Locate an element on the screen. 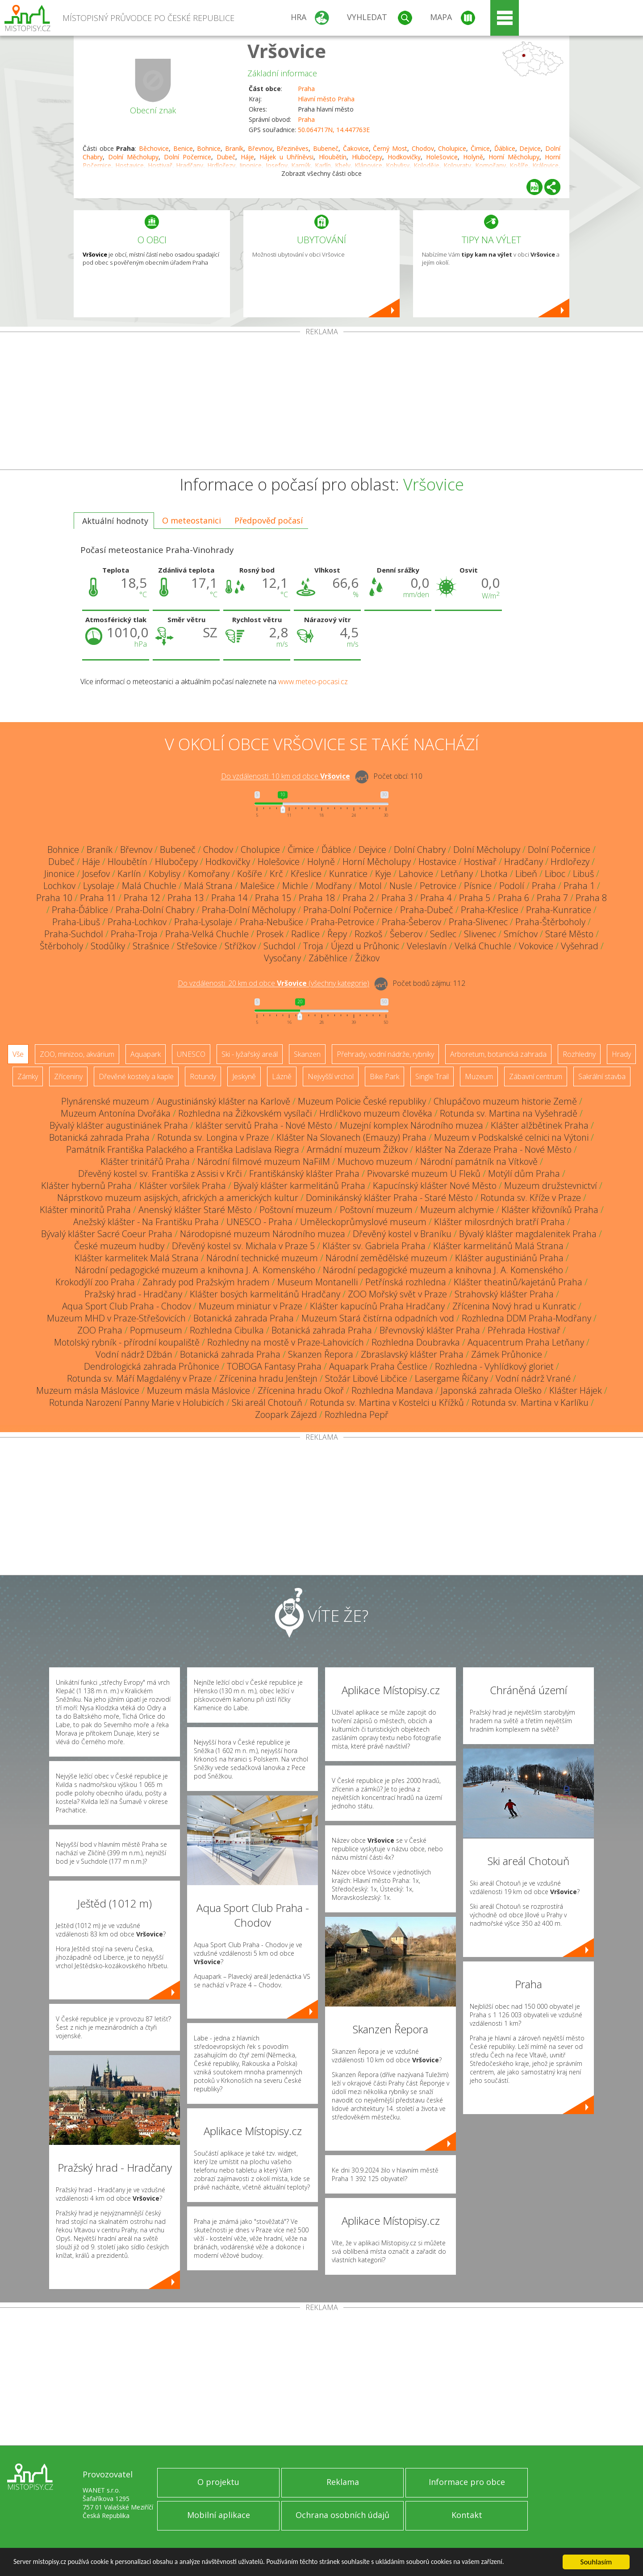 Image resolution: width=643 pixels, height=2576 pixels. Aquacentrum Praha Letňany is located at coordinates (526, 1342).